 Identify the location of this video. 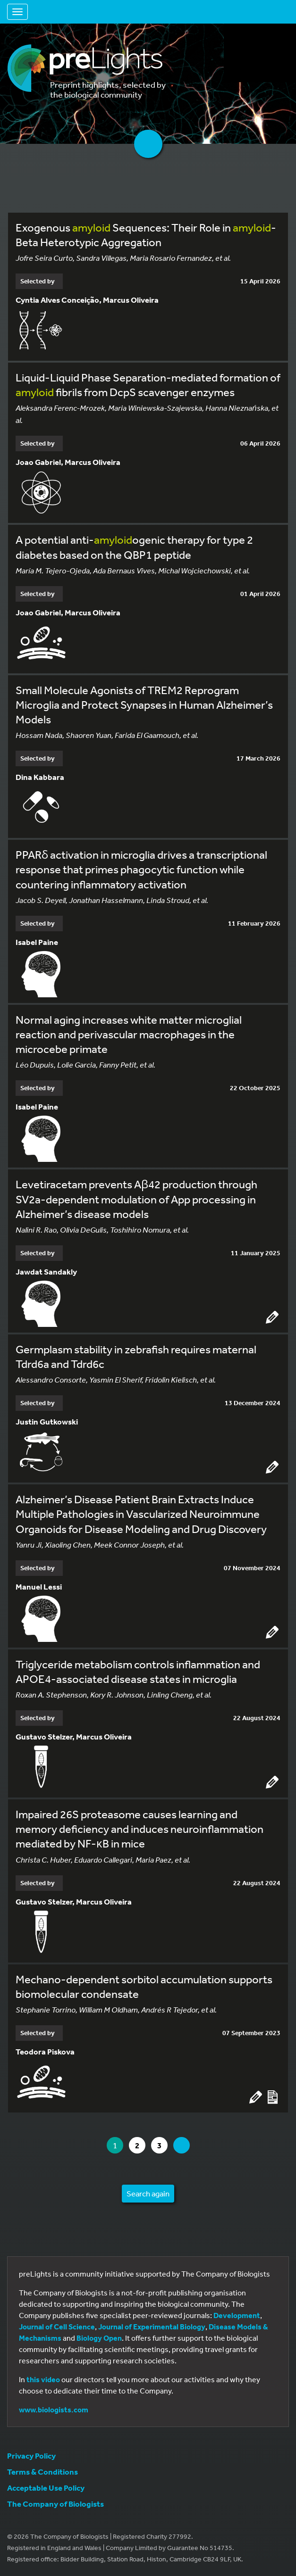
(43, 2379).